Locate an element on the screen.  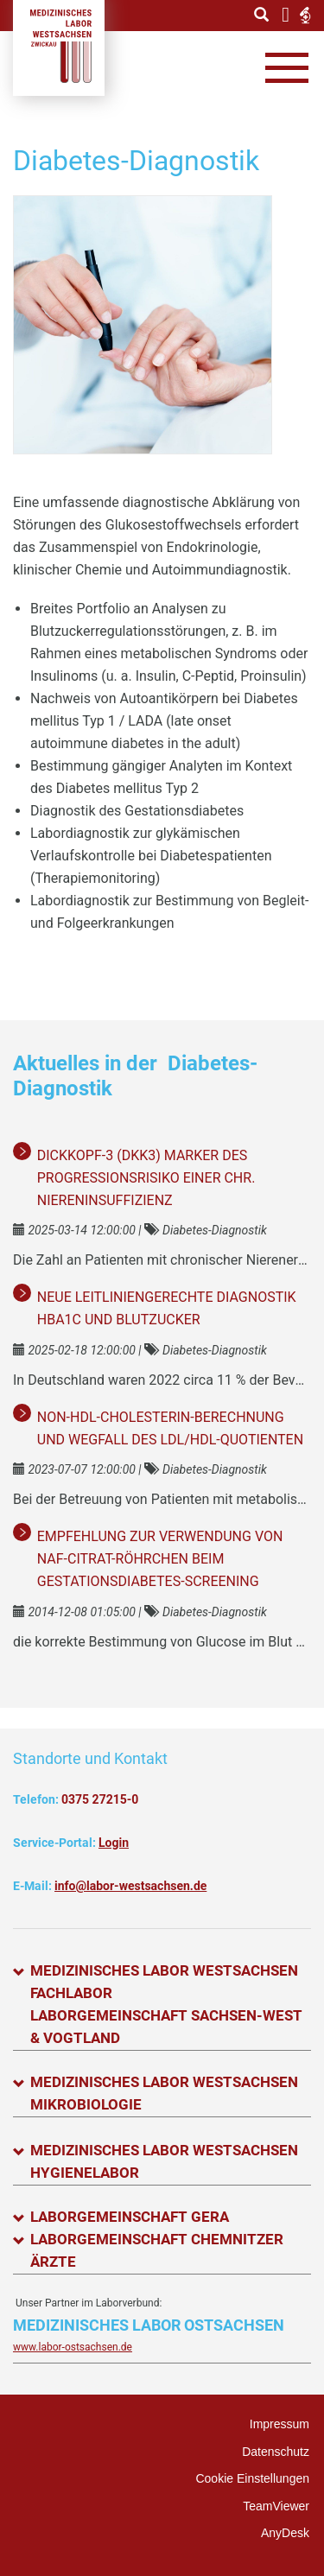
Empfehlung zur Verwendung von NaF-Citrat-Röhrchen beim Gestationsdiabetes-Screening is located at coordinates (160, 1558).